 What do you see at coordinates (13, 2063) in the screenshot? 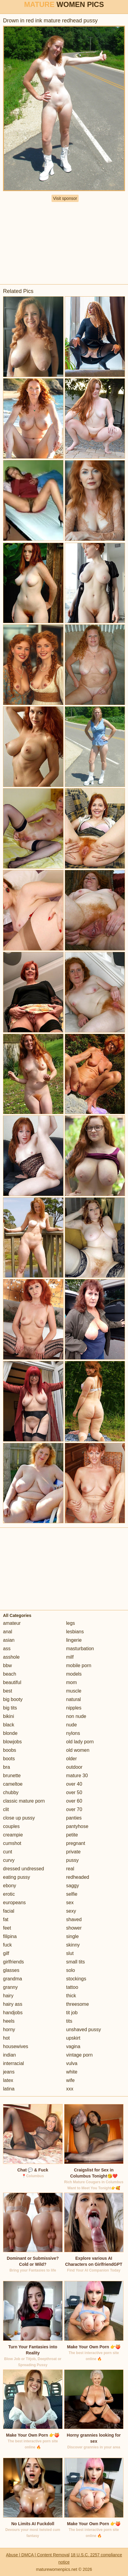
I see `interracial` at bounding box center [13, 2063].